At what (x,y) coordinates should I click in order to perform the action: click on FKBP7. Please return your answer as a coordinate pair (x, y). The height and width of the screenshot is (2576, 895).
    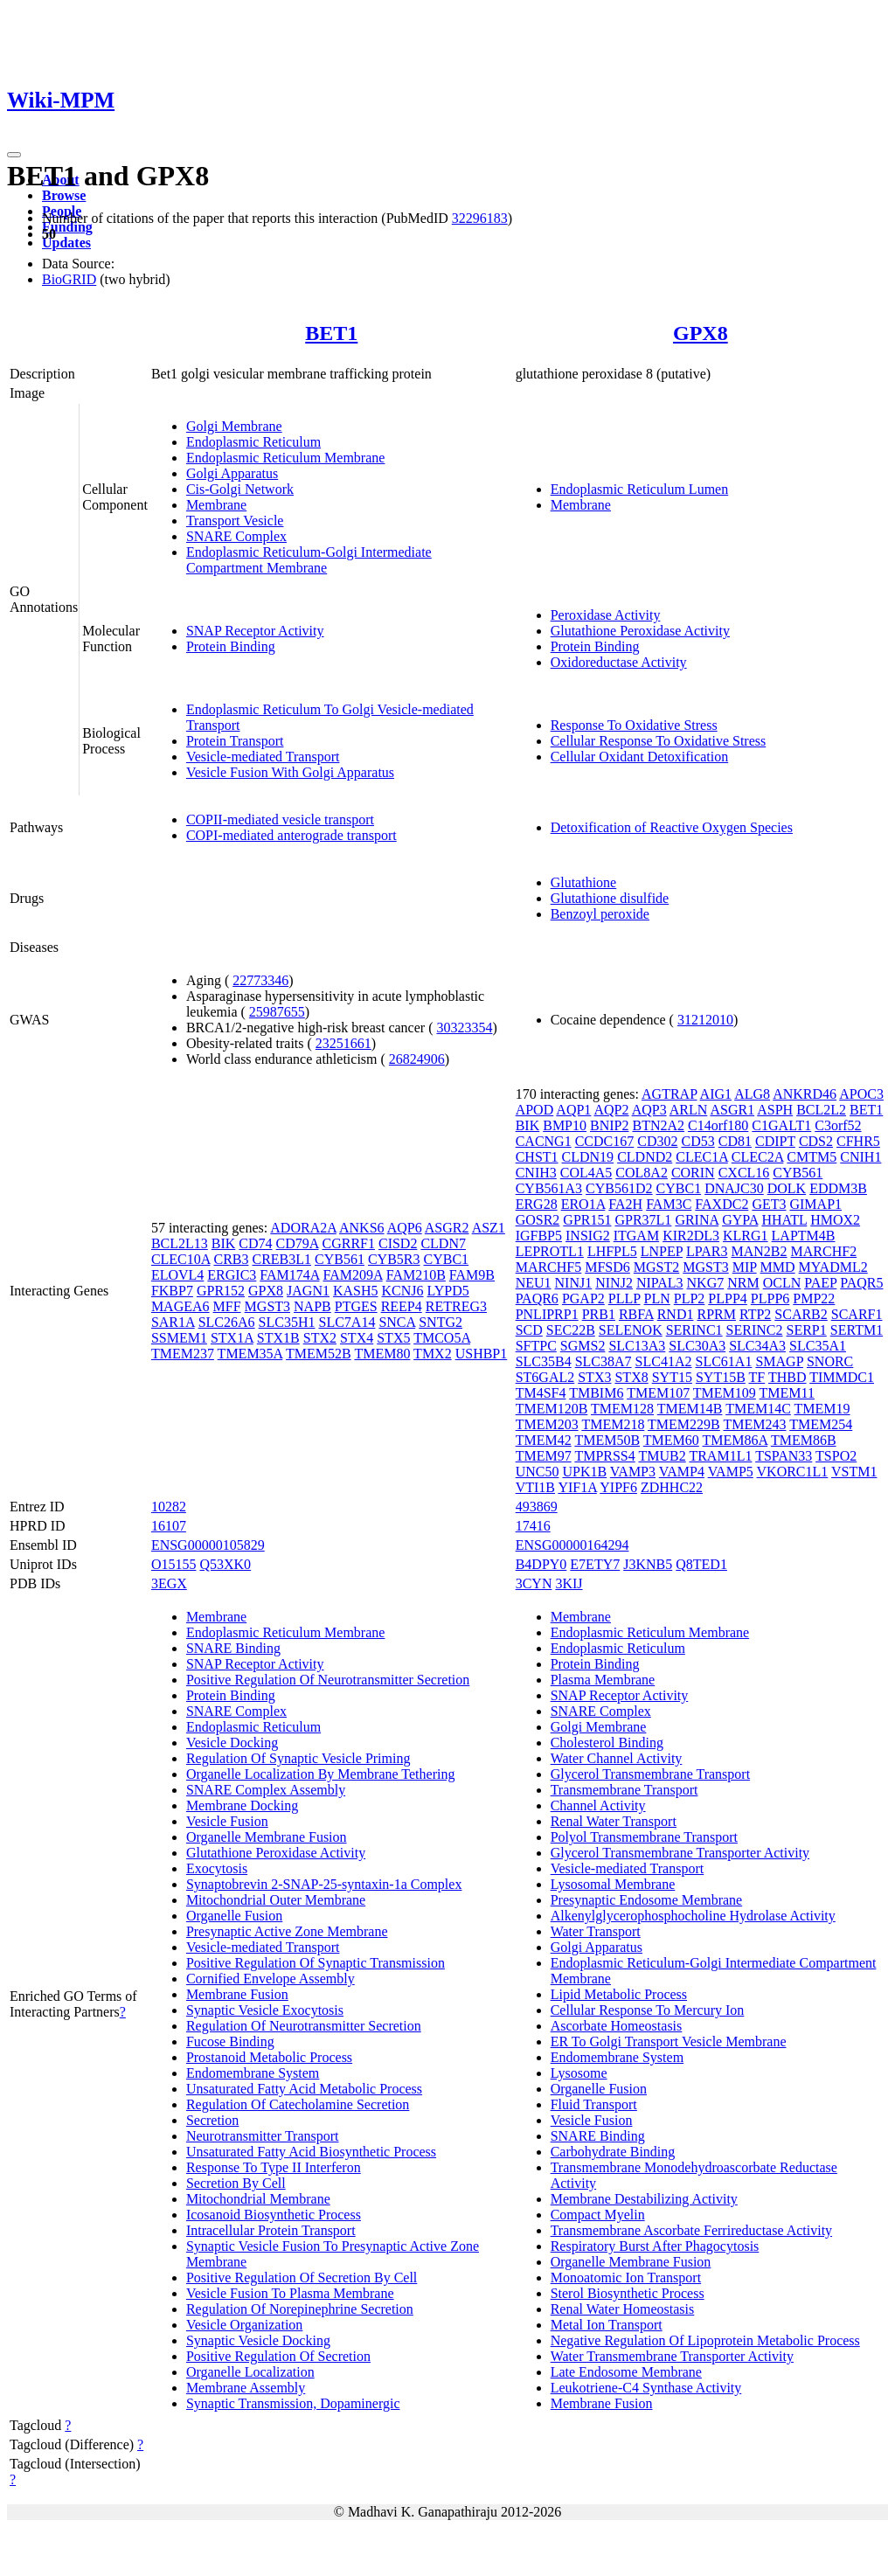
    Looking at the image, I should click on (172, 1290).